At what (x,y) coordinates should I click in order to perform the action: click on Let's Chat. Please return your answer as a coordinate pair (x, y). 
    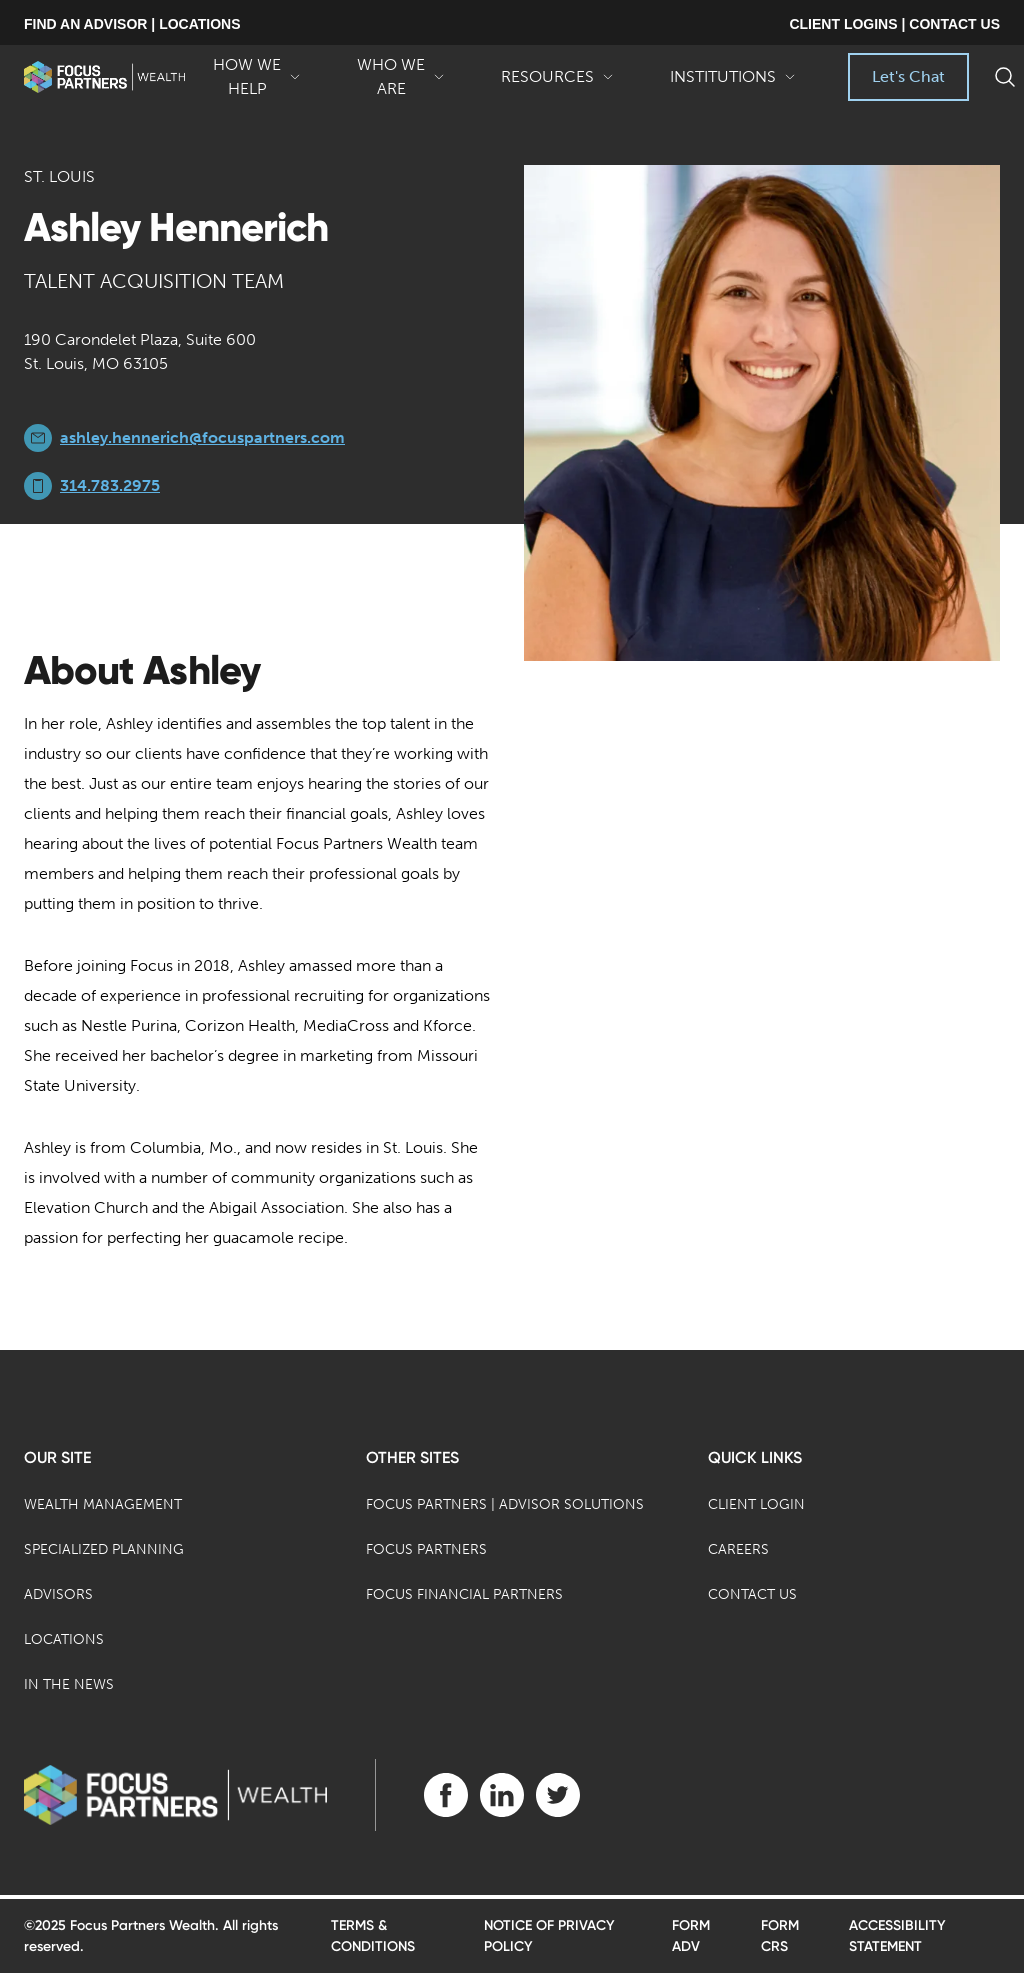
    Looking at the image, I should click on (908, 76).